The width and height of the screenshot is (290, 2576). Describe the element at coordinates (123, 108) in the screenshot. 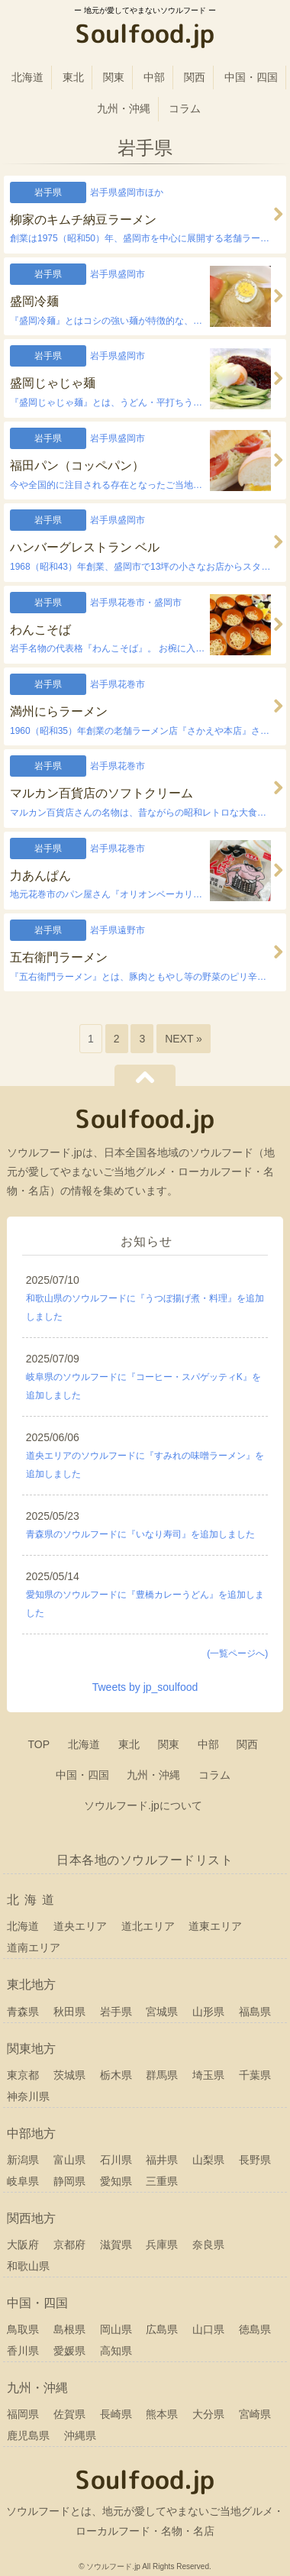

I see `九州・沖縄` at that location.